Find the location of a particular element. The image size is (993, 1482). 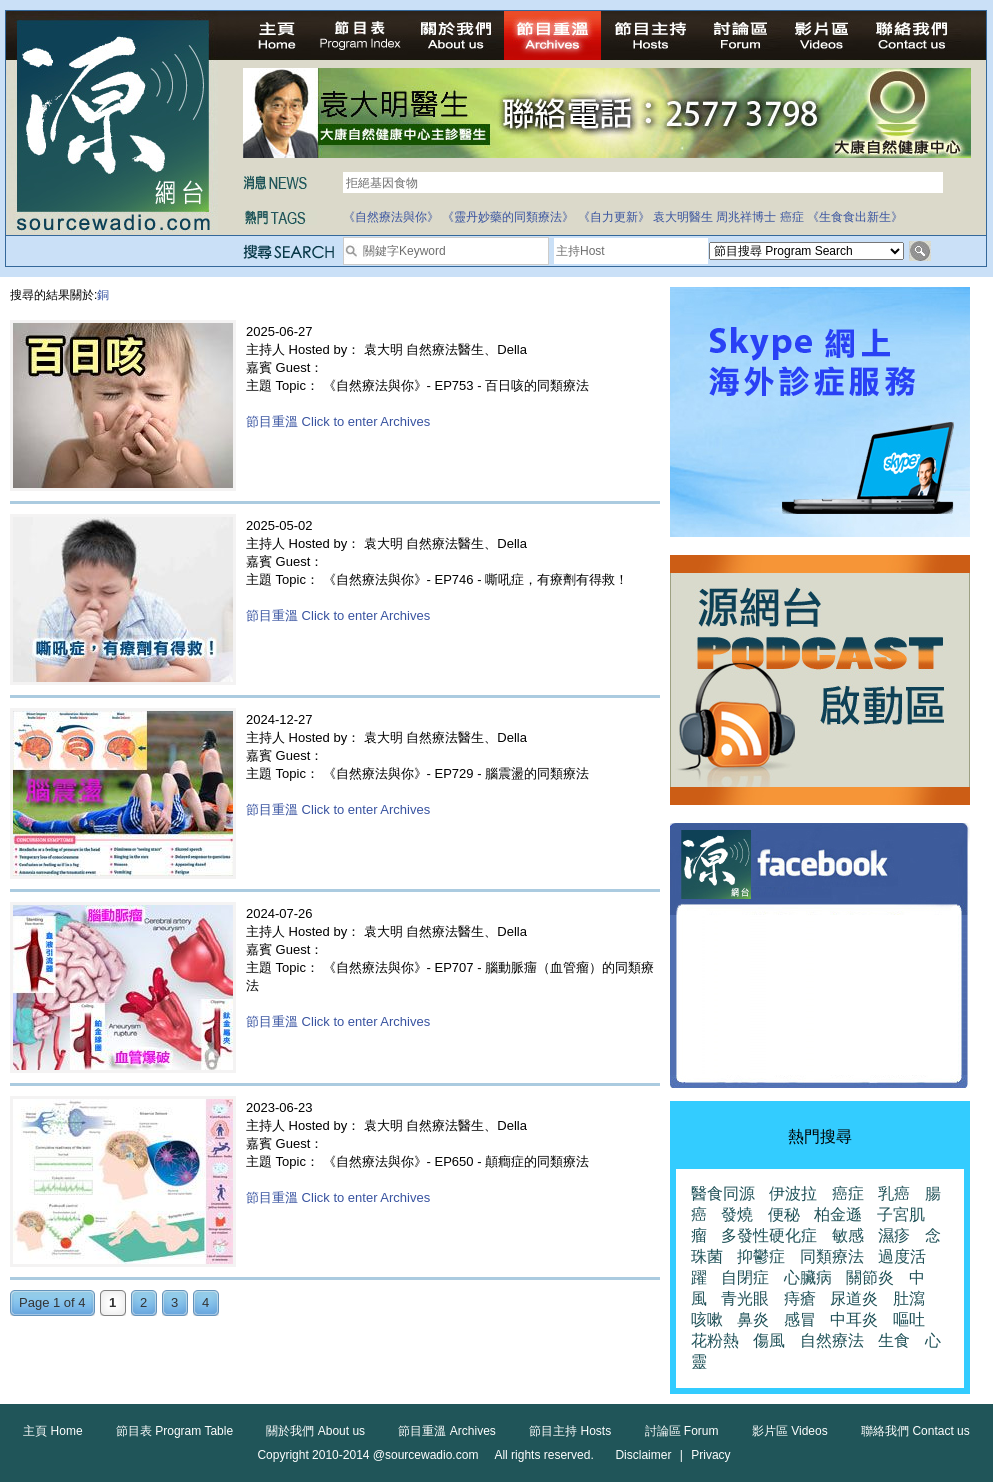

節目重溫 Click to enter Archives is located at coordinates (338, 421).